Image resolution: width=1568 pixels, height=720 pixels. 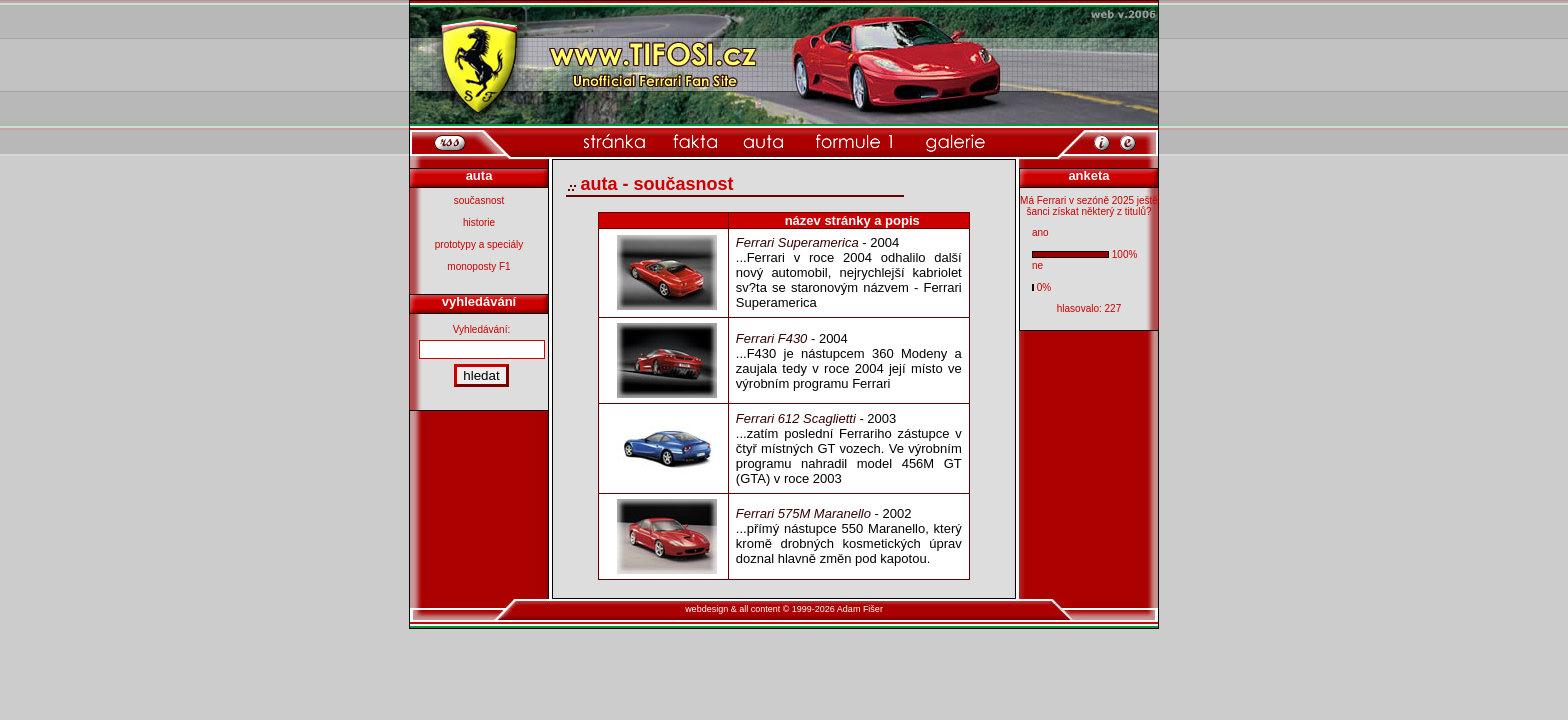 I want to click on monoposty F1, so click(x=478, y=266).